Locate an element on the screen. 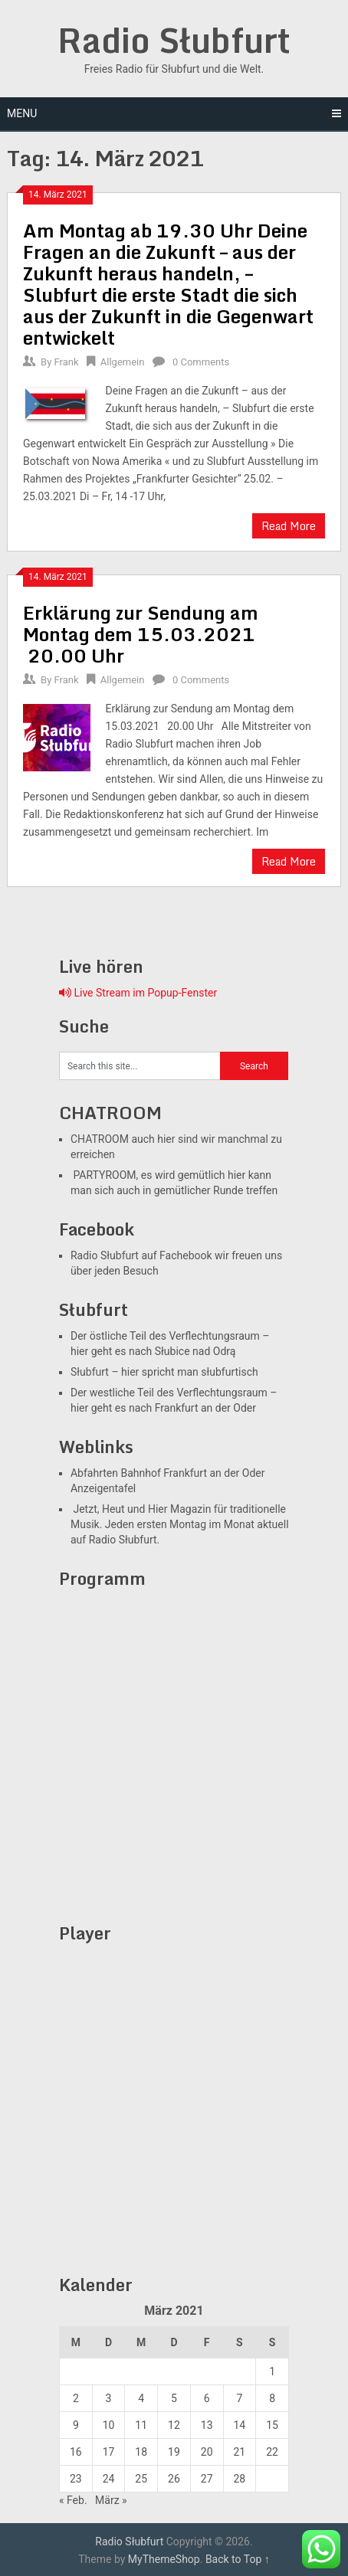 This screenshot has height=2576, width=348. Allgemein is located at coordinates (122, 362).